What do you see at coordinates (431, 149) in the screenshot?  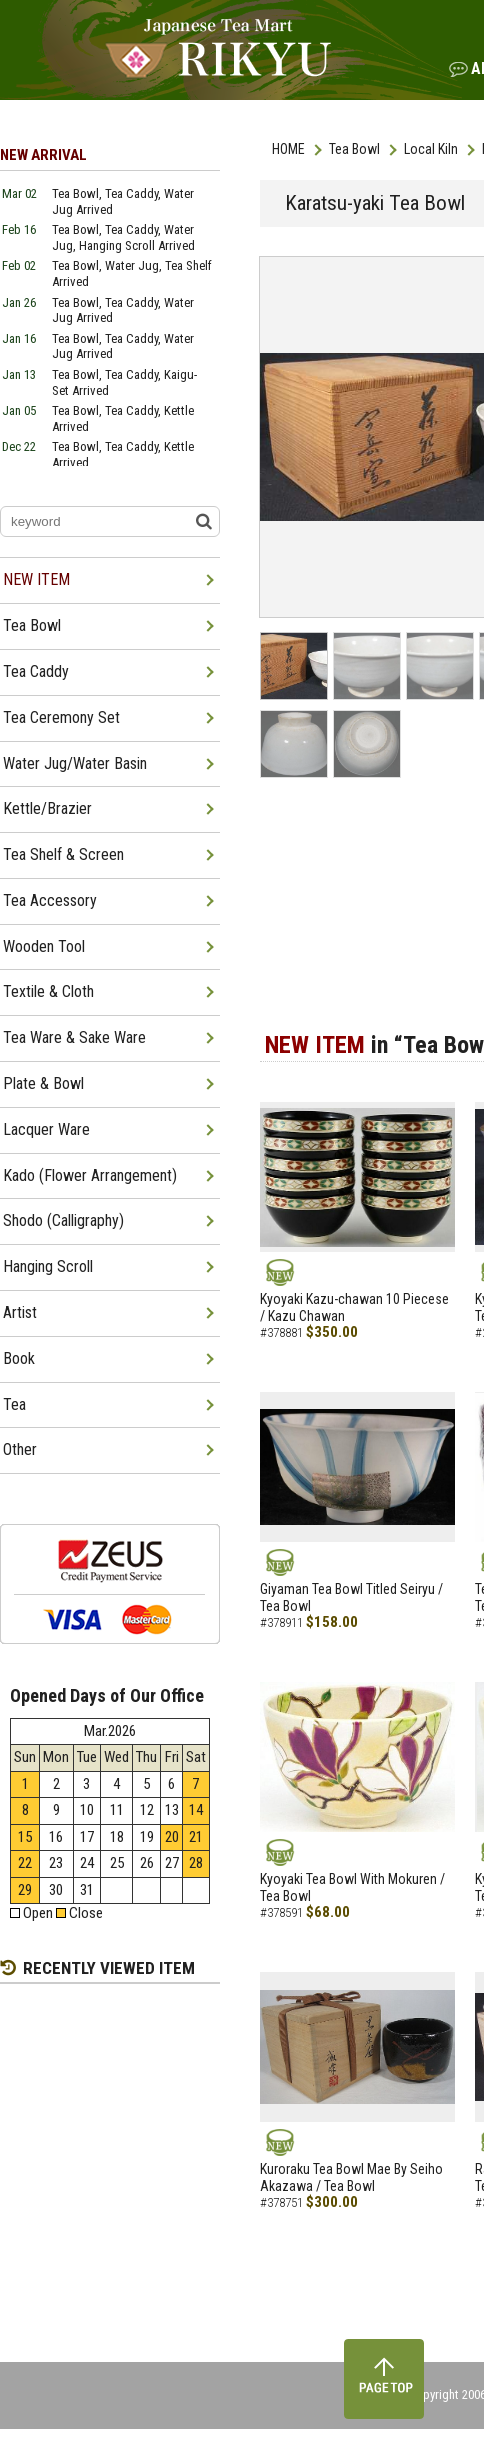 I see `Local Kiln` at bounding box center [431, 149].